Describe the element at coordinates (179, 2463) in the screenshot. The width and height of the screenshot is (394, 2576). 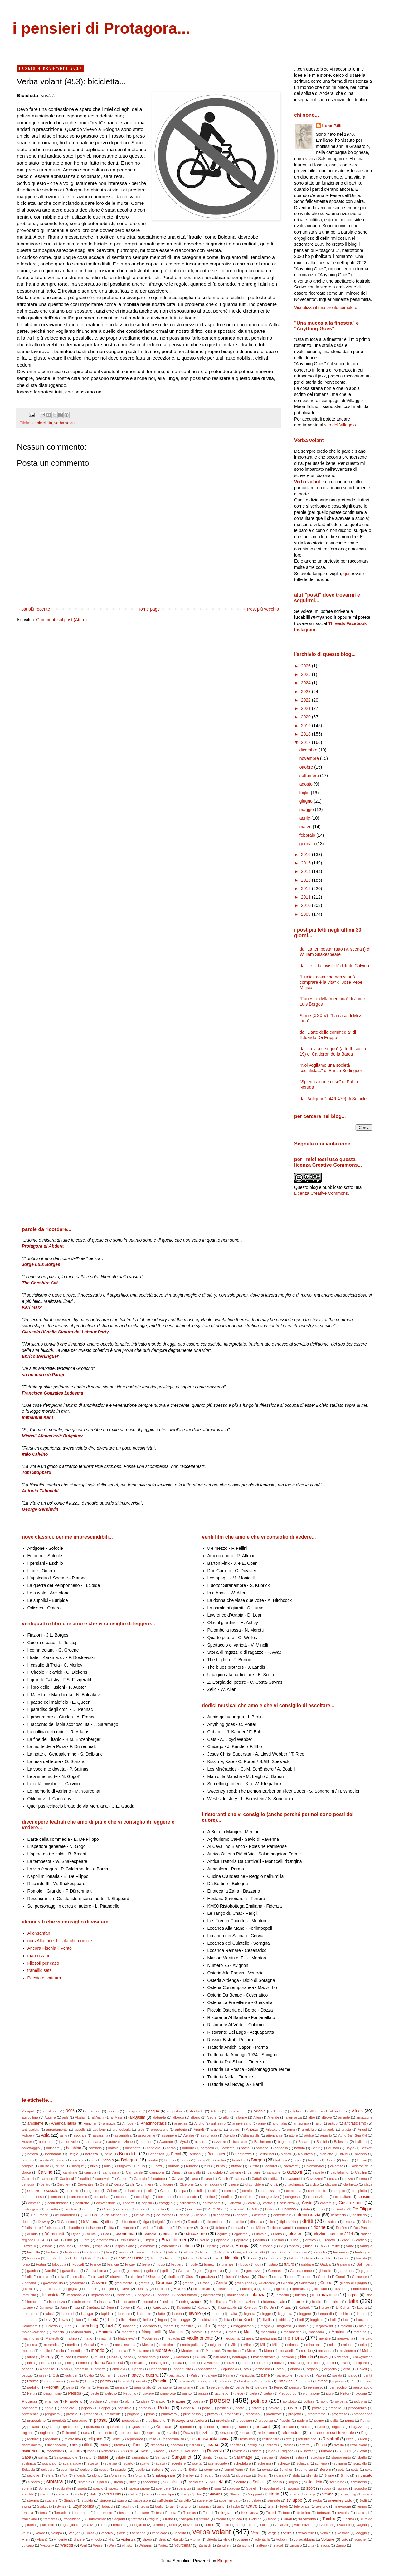
I see `scegliere` at that location.